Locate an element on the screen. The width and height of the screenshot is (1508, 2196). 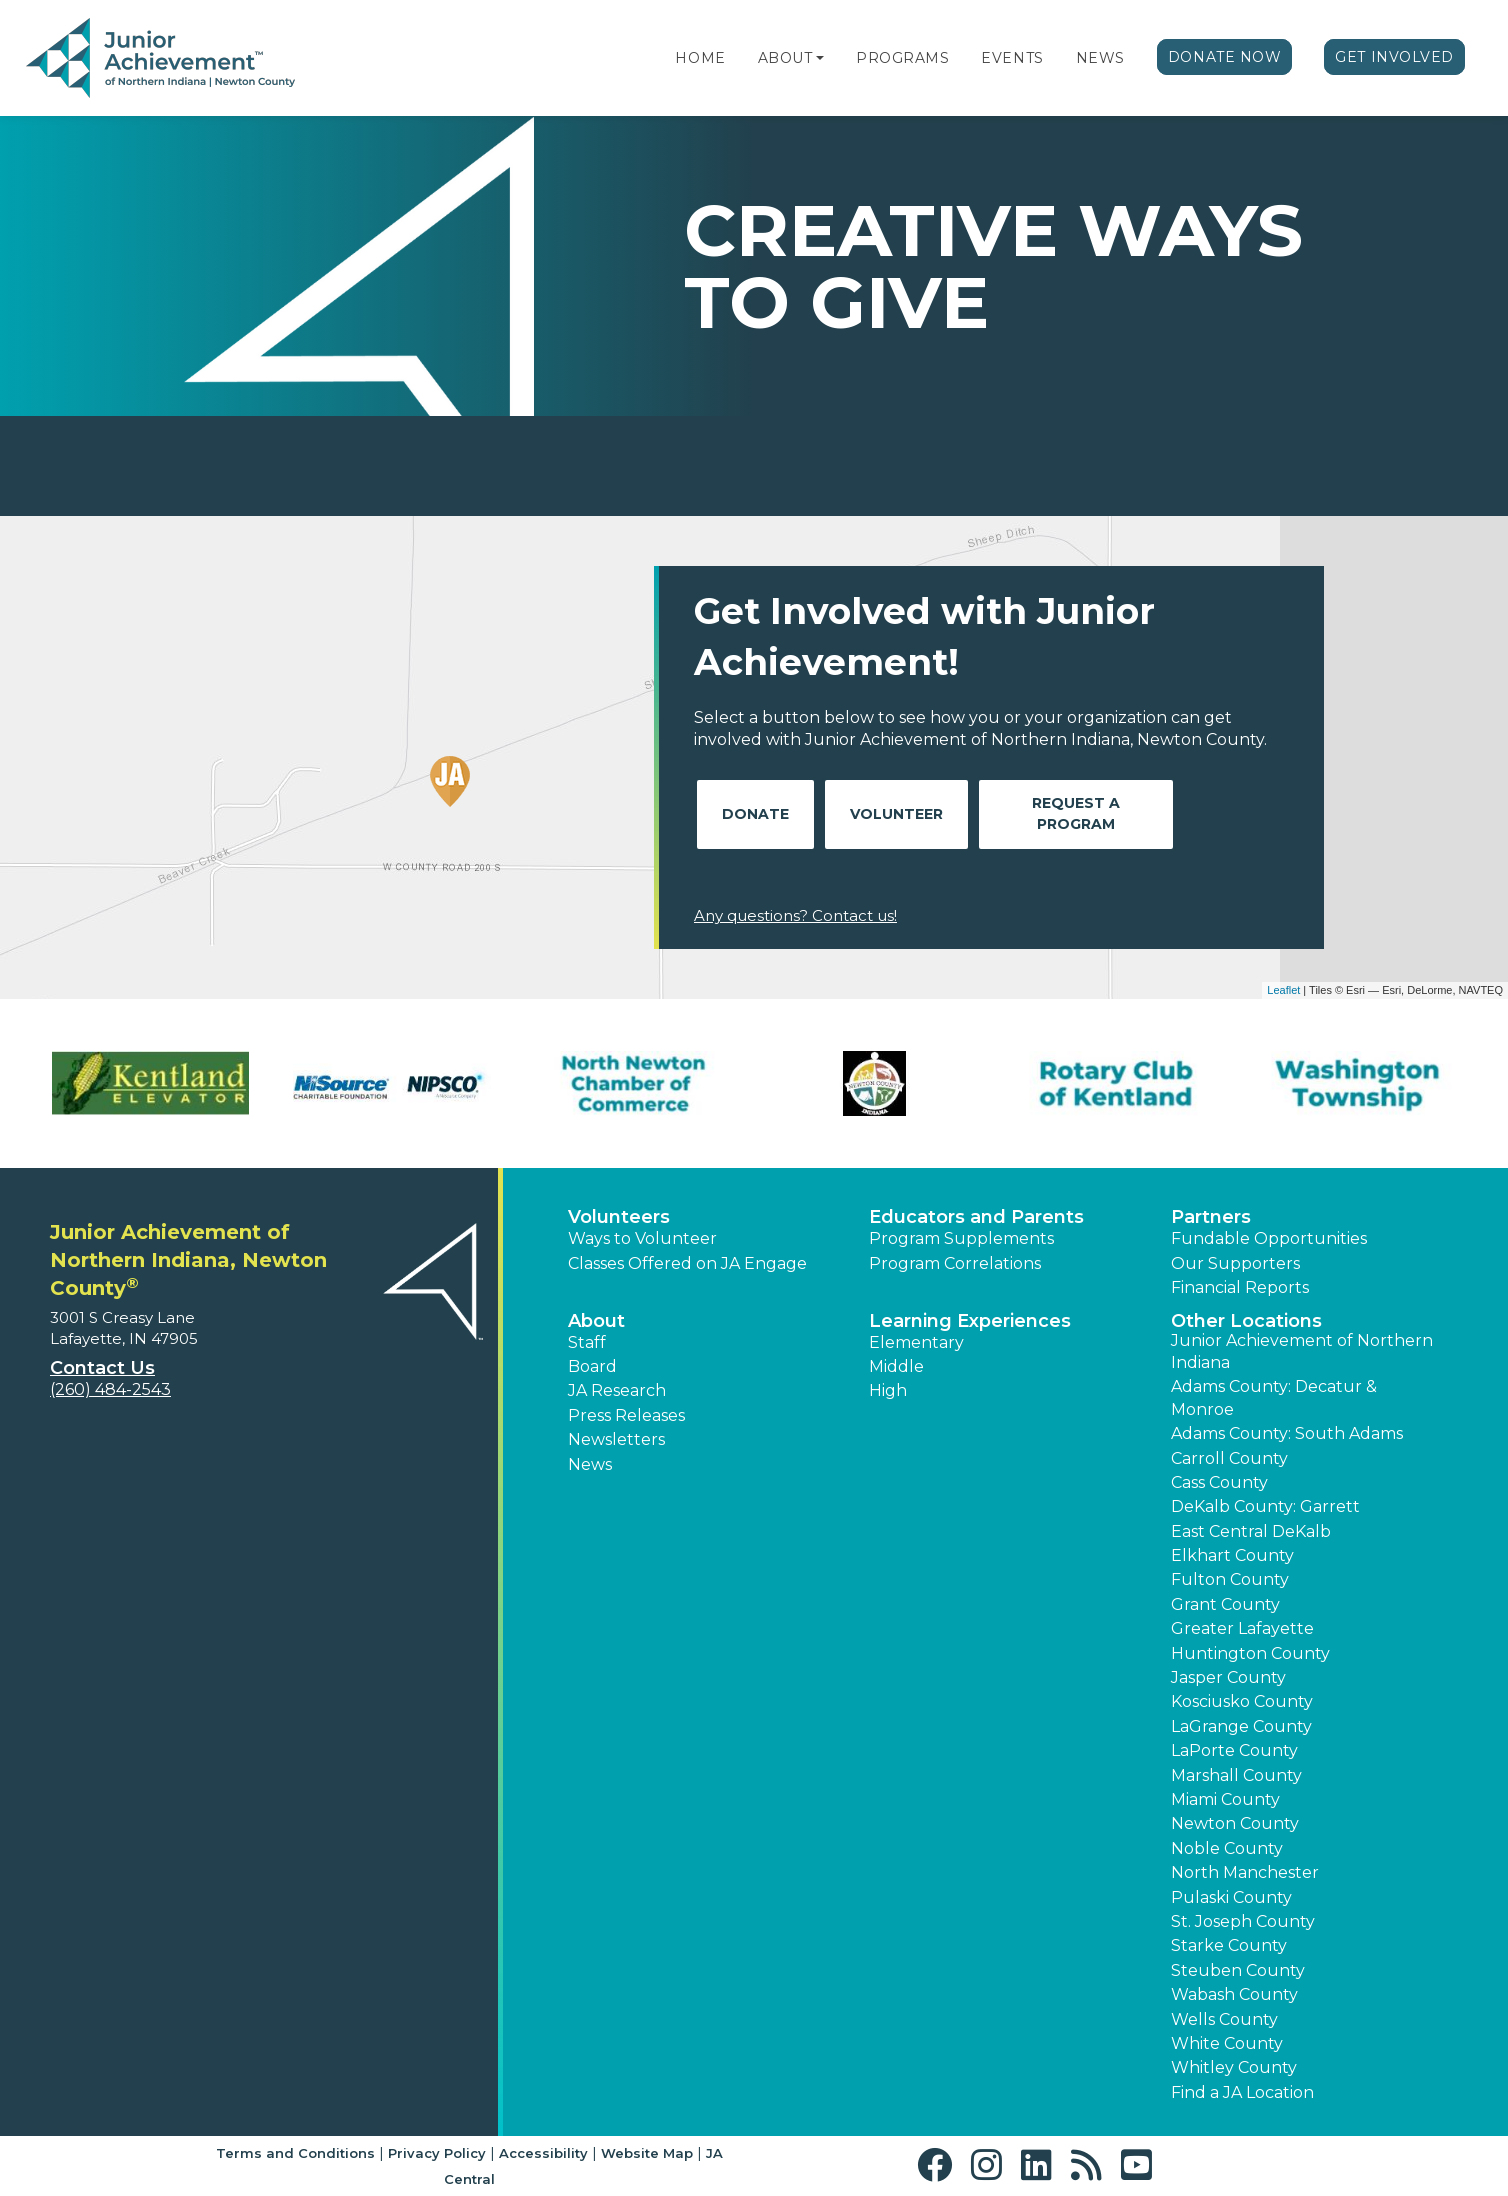
Grant County [button] is located at coordinates (1225, 1604).